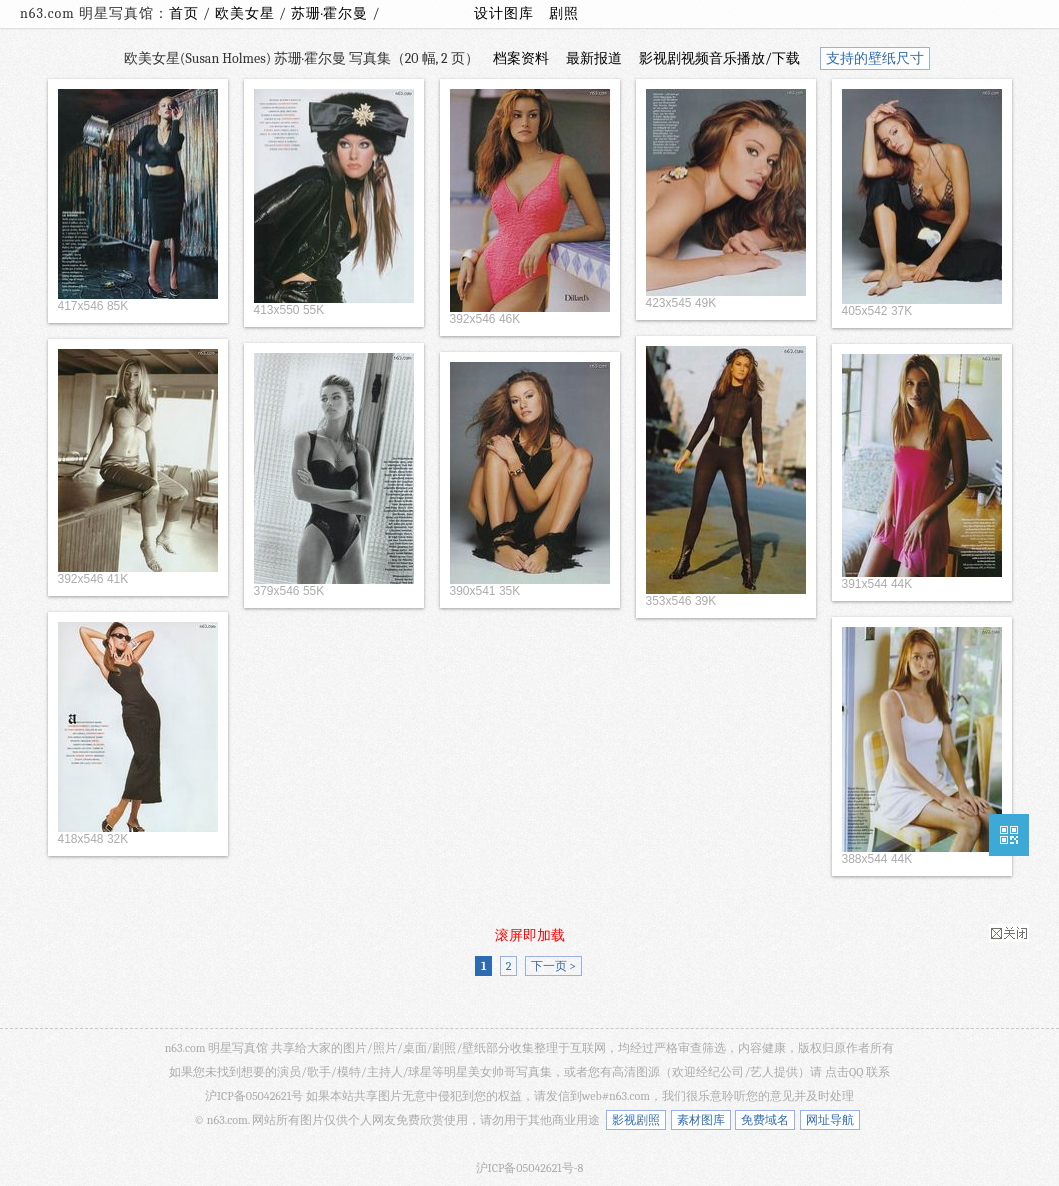  What do you see at coordinates (553, 966) in the screenshot?
I see `下一页 >` at bounding box center [553, 966].